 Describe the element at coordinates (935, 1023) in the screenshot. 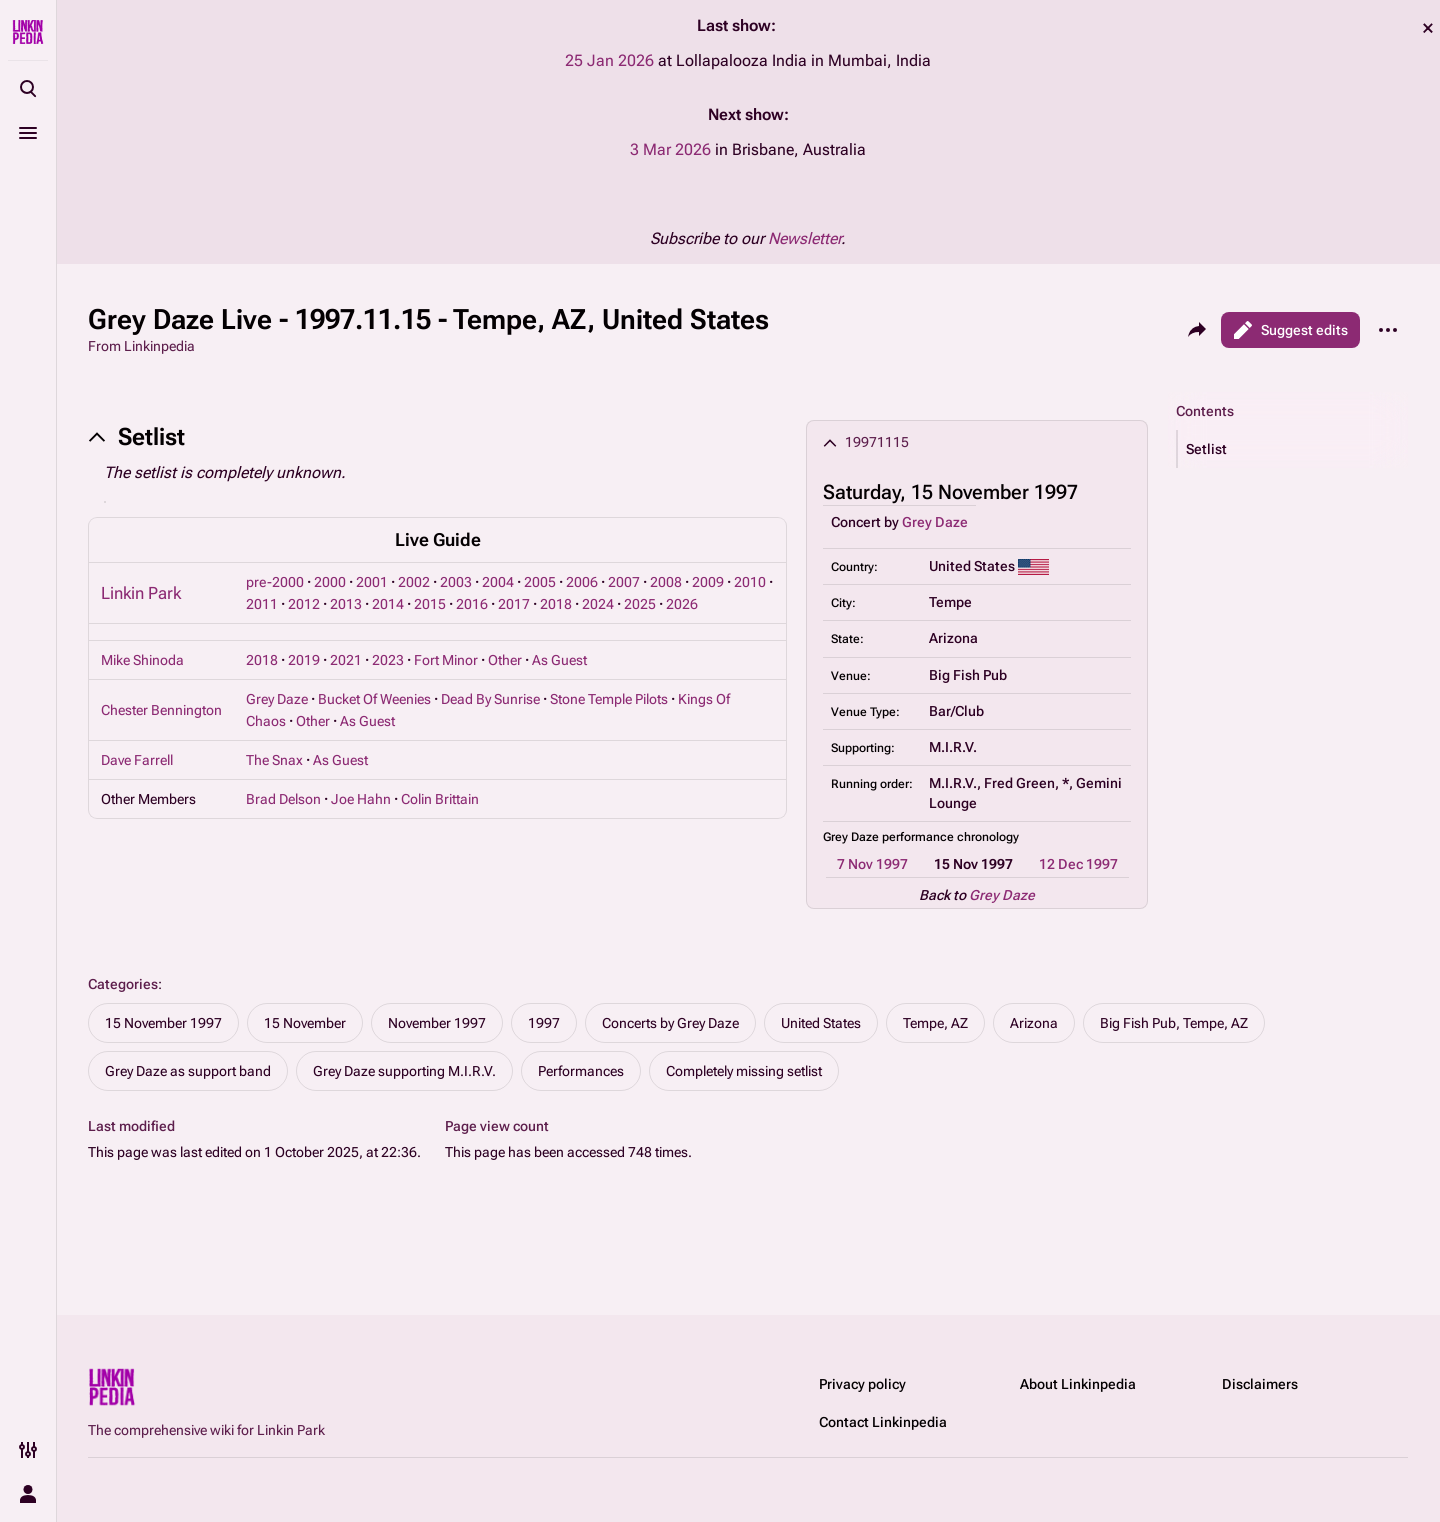

I see `Tempe, AZ` at that location.